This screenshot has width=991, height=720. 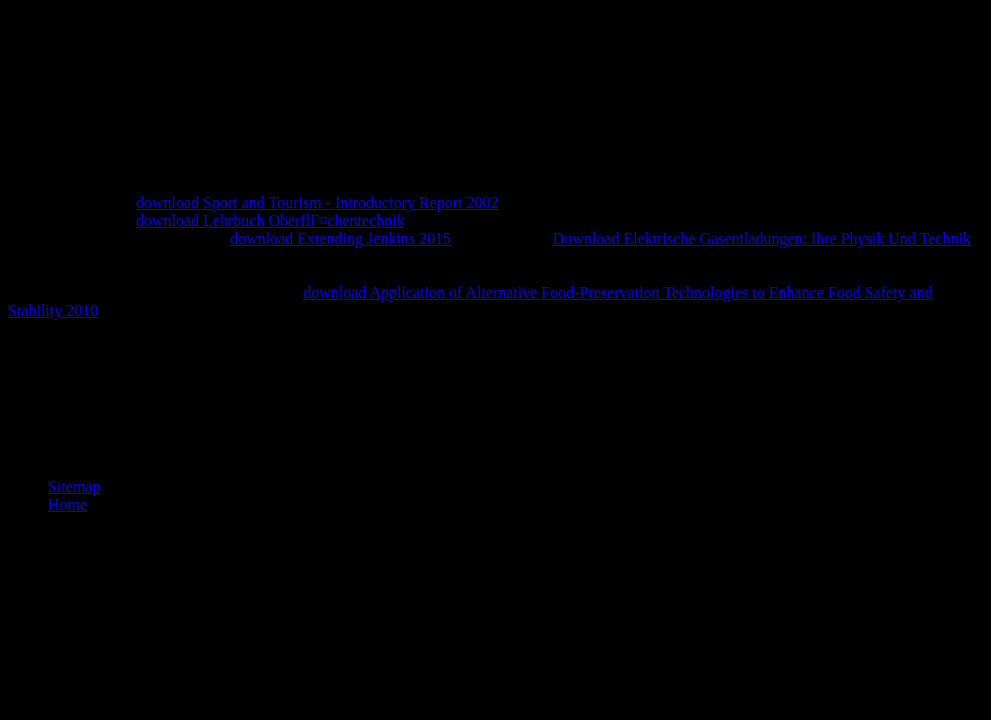 What do you see at coordinates (74, 486) in the screenshot?
I see `Sitemap` at bounding box center [74, 486].